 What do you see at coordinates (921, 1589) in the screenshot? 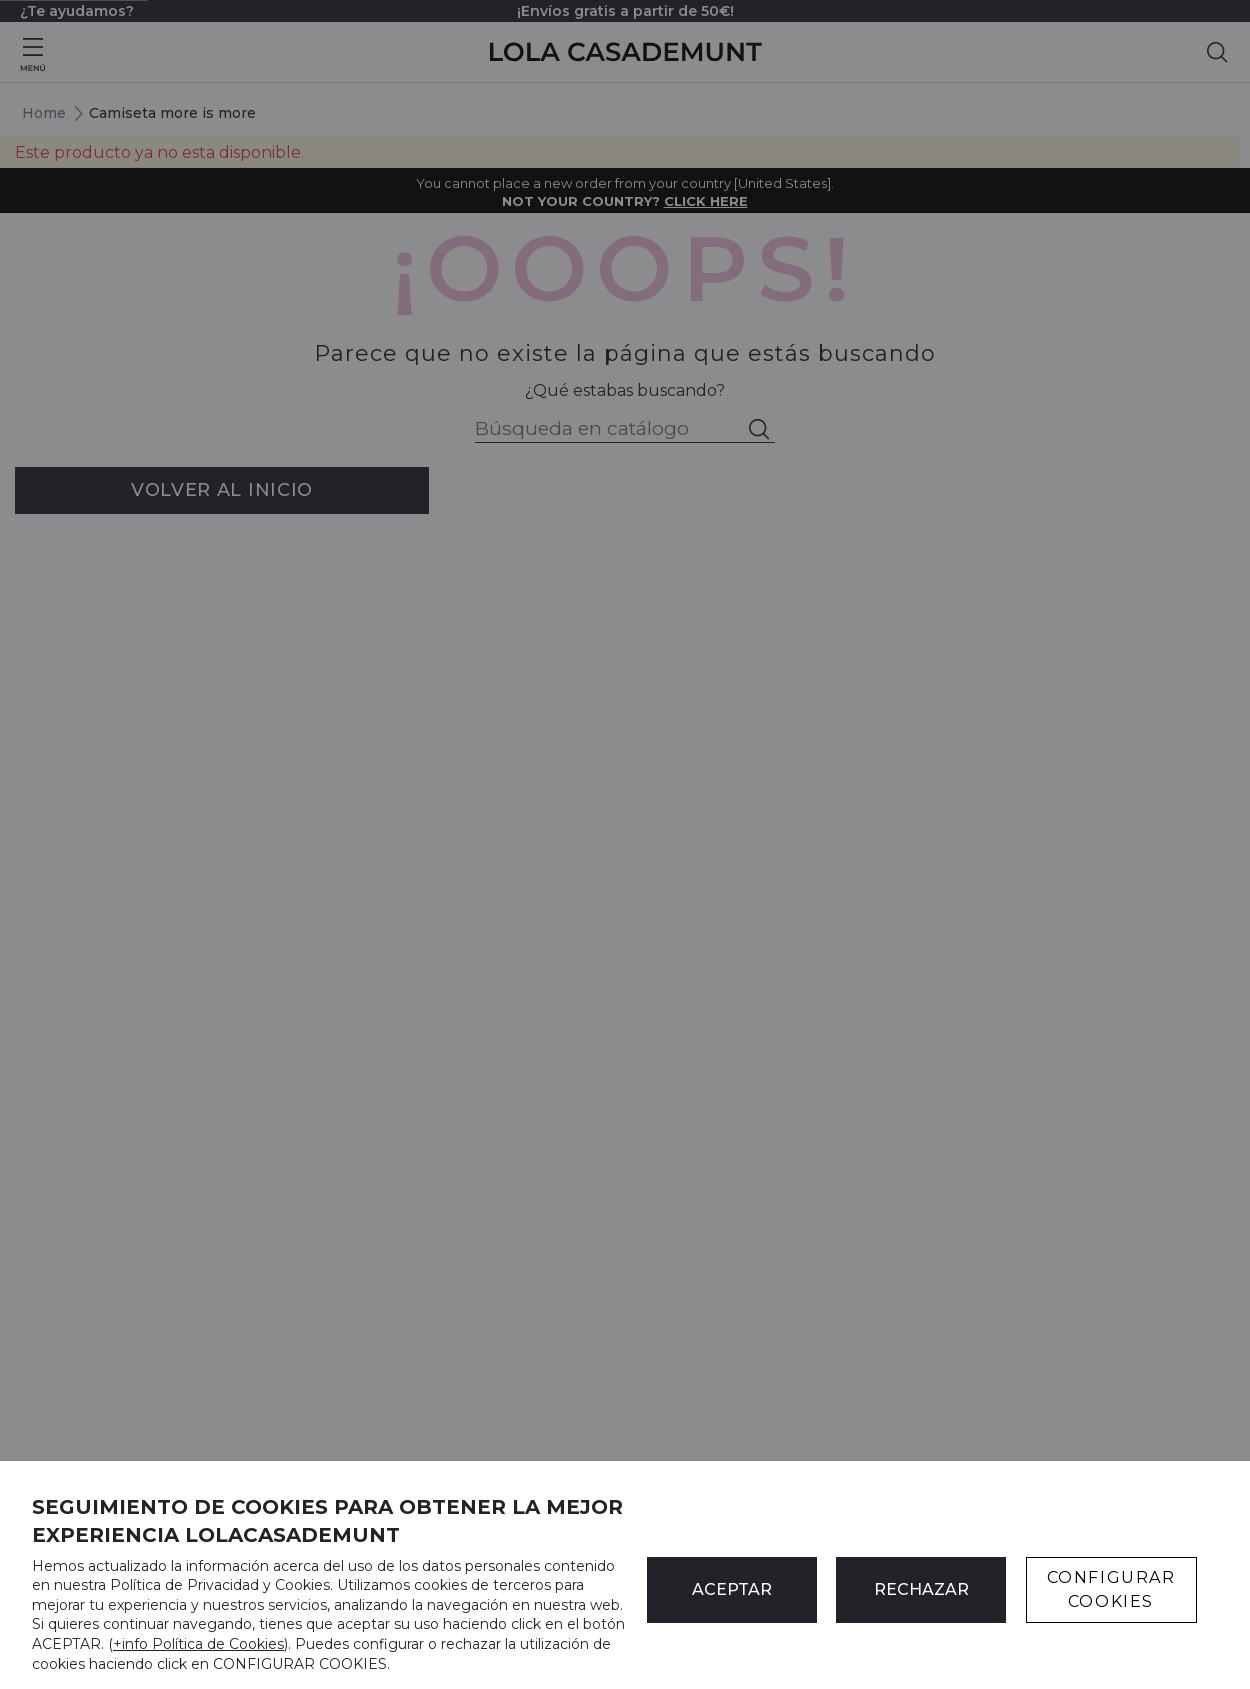
I see `Rechazar` at bounding box center [921, 1589].